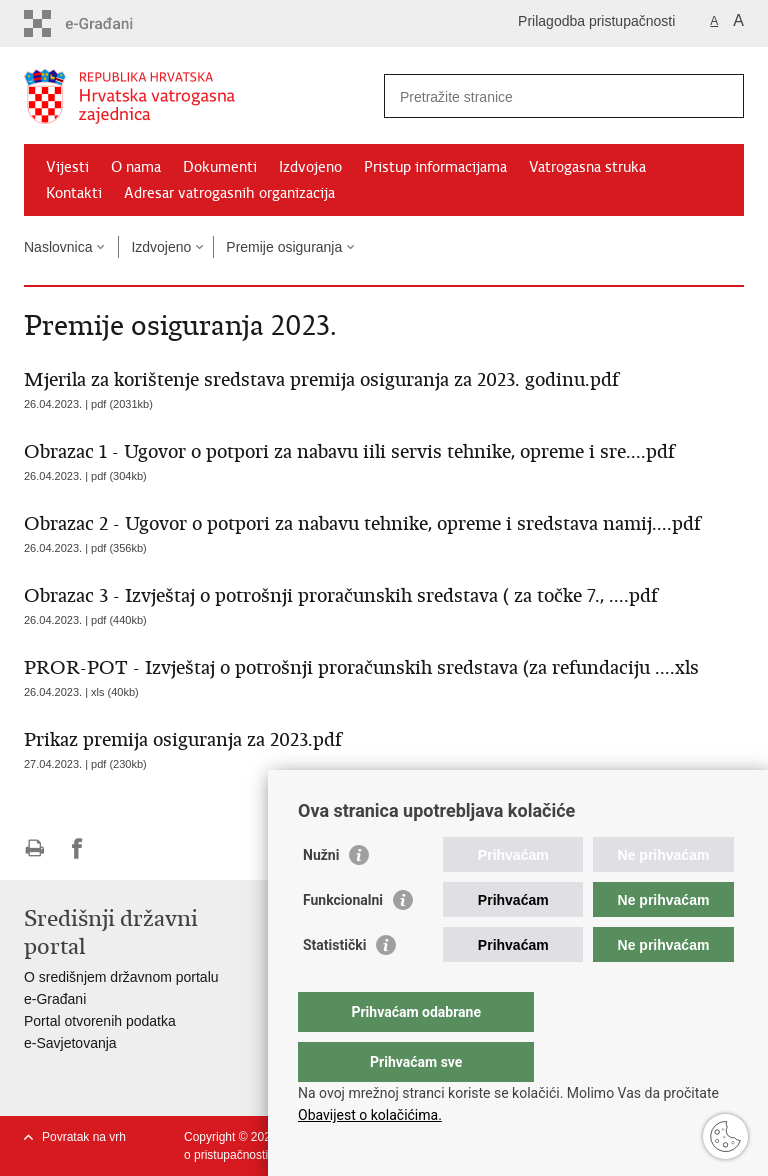 Image resolution: width=768 pixels, height=1176 pixels. What do you see at coordinates (596, 21) in the screenshot?
I see `Prilagodba pristupačnosti` at bounding box center [596, 21].